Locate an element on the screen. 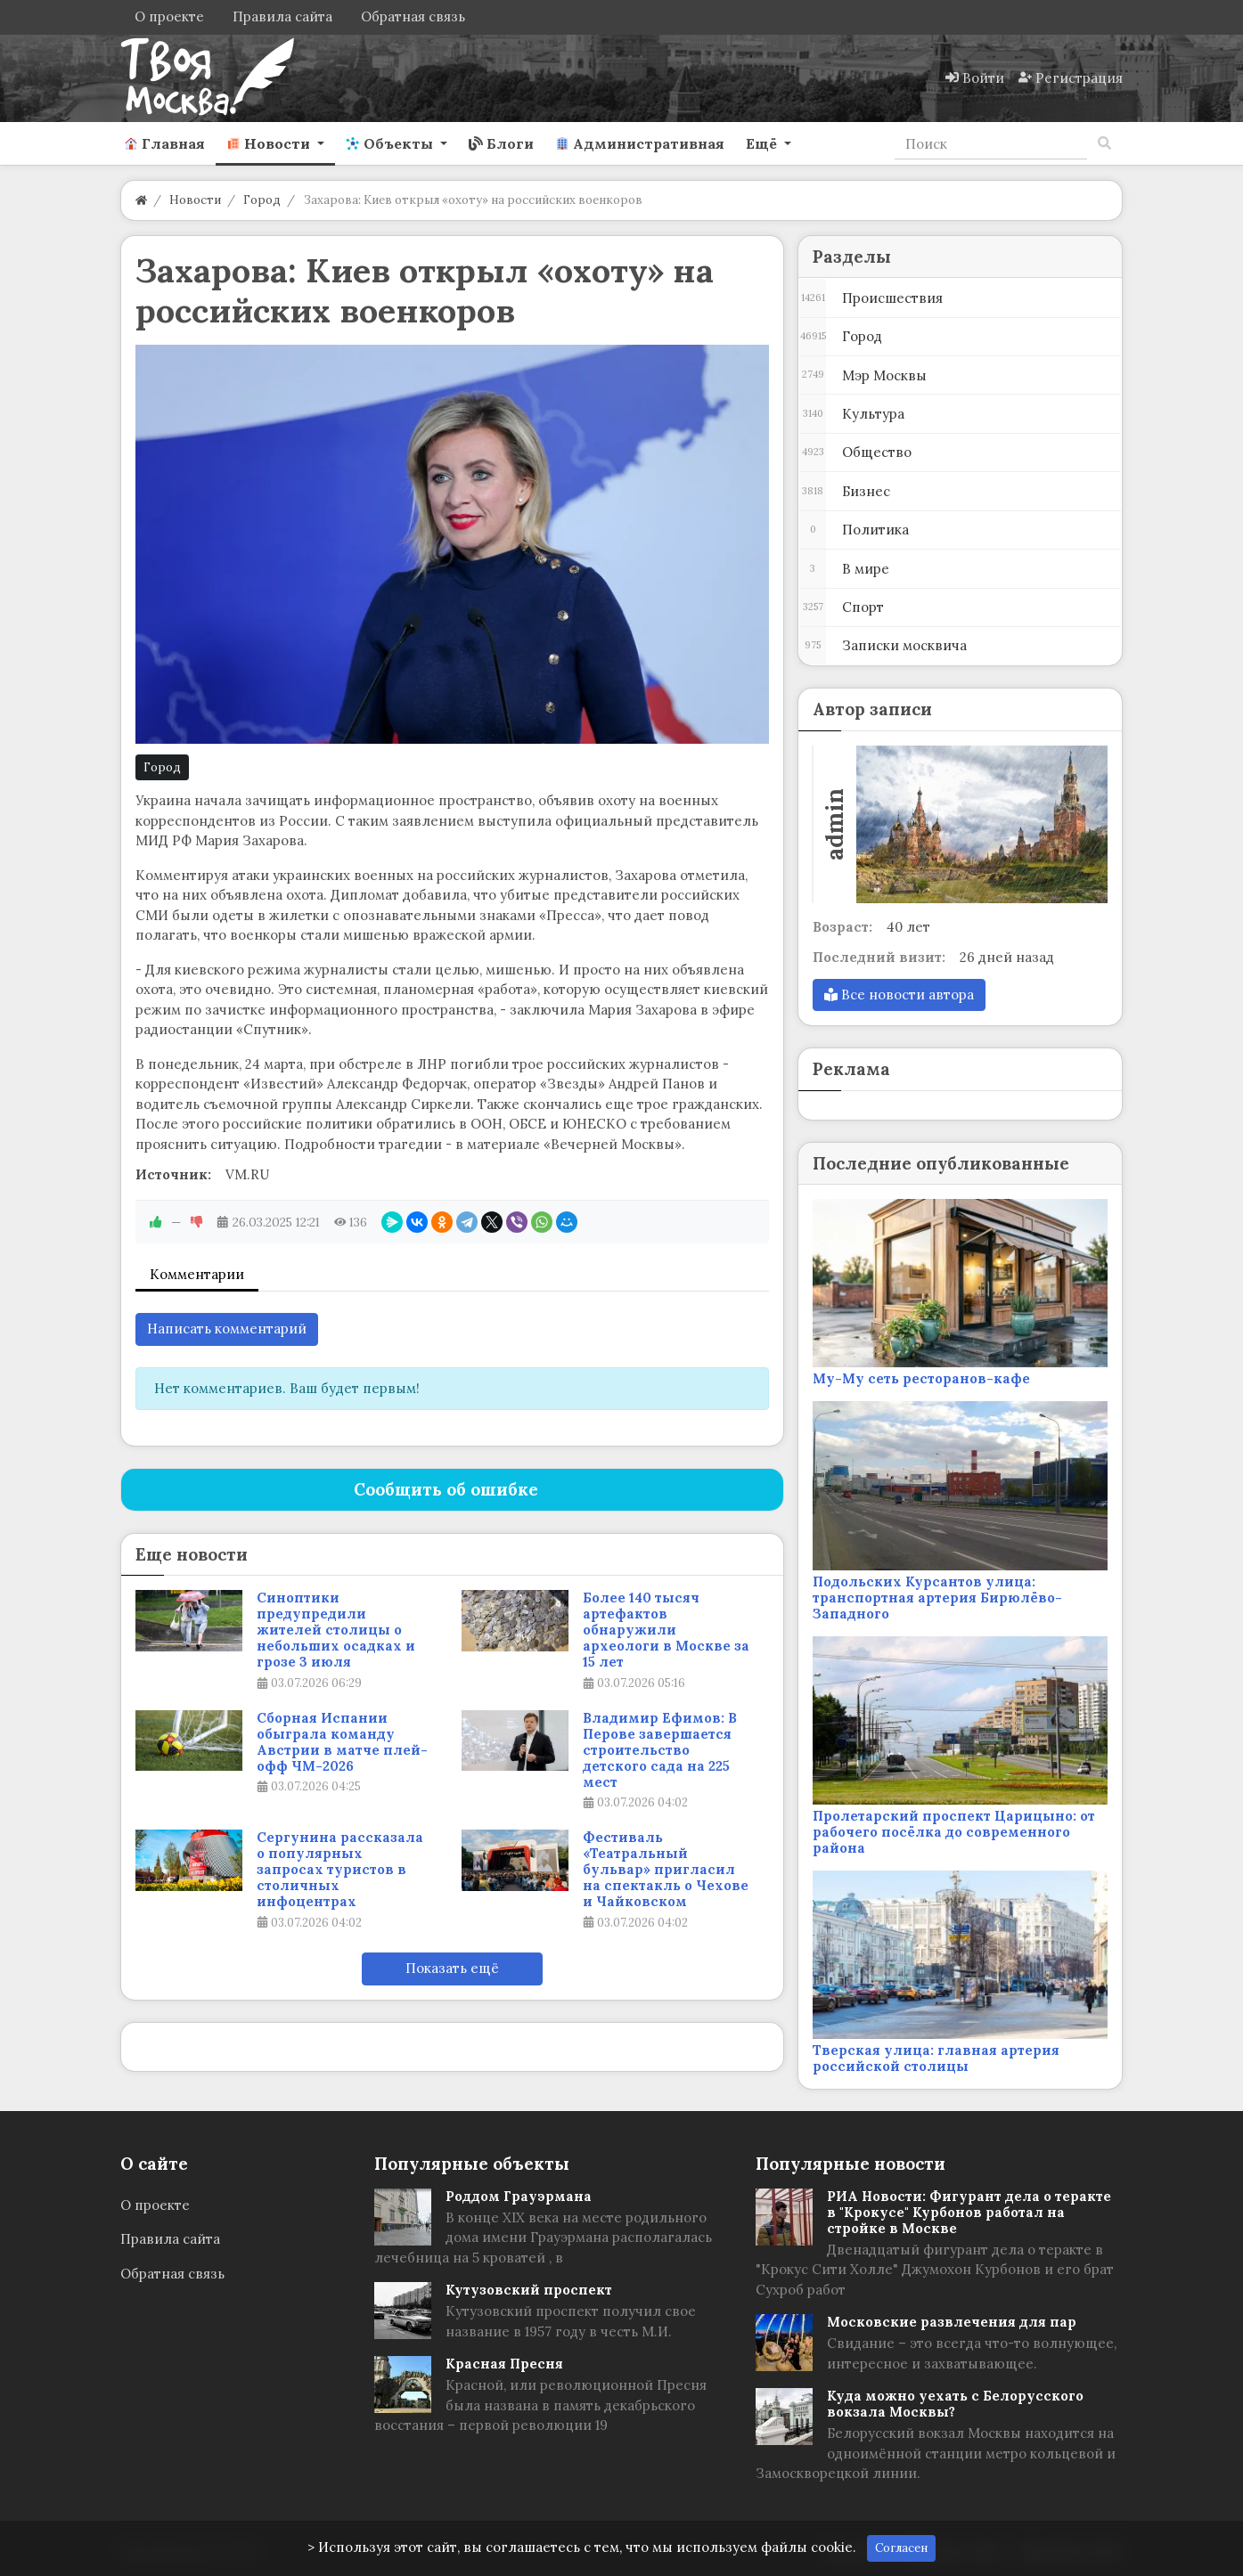 This screenshot has width=1243, height=2576. РИА Новости: Фигурант дела о теракте в "Крокусе" Курбонов работал на стройке в Москве is located at coordinates (969, 2212).